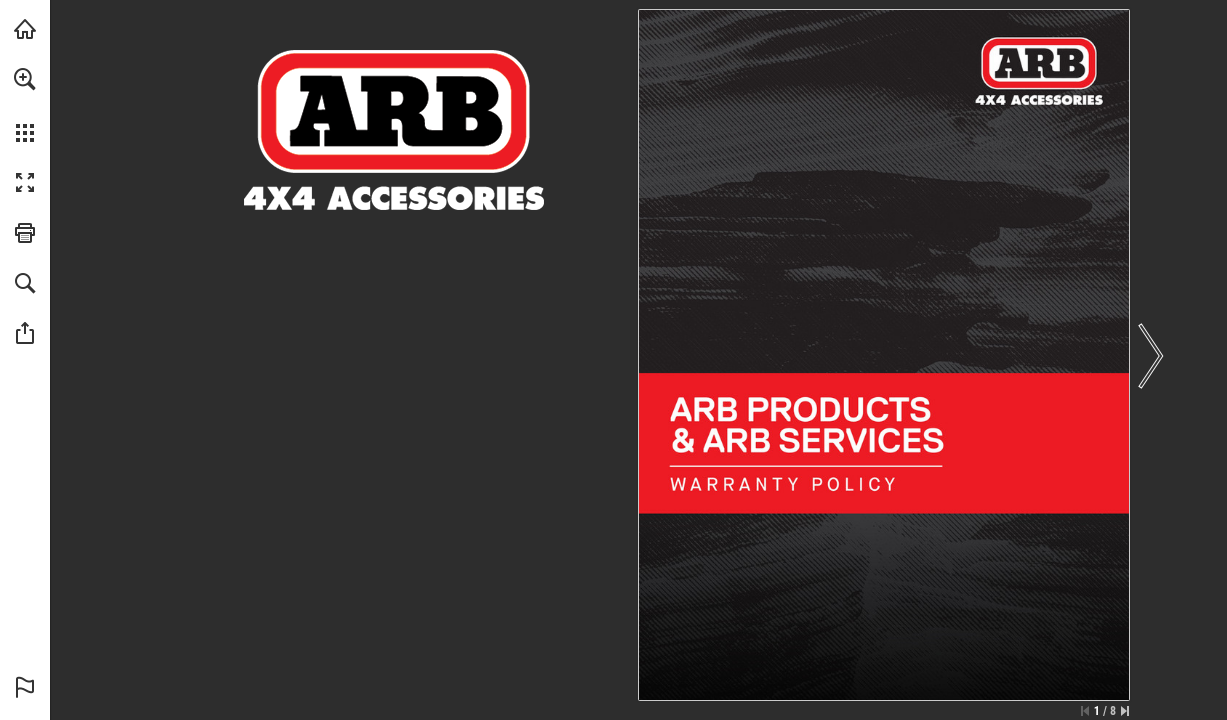  Describe the element at coordinates (1085, 711) in the screenshot. I see `[Skip to the first page]` at that location.